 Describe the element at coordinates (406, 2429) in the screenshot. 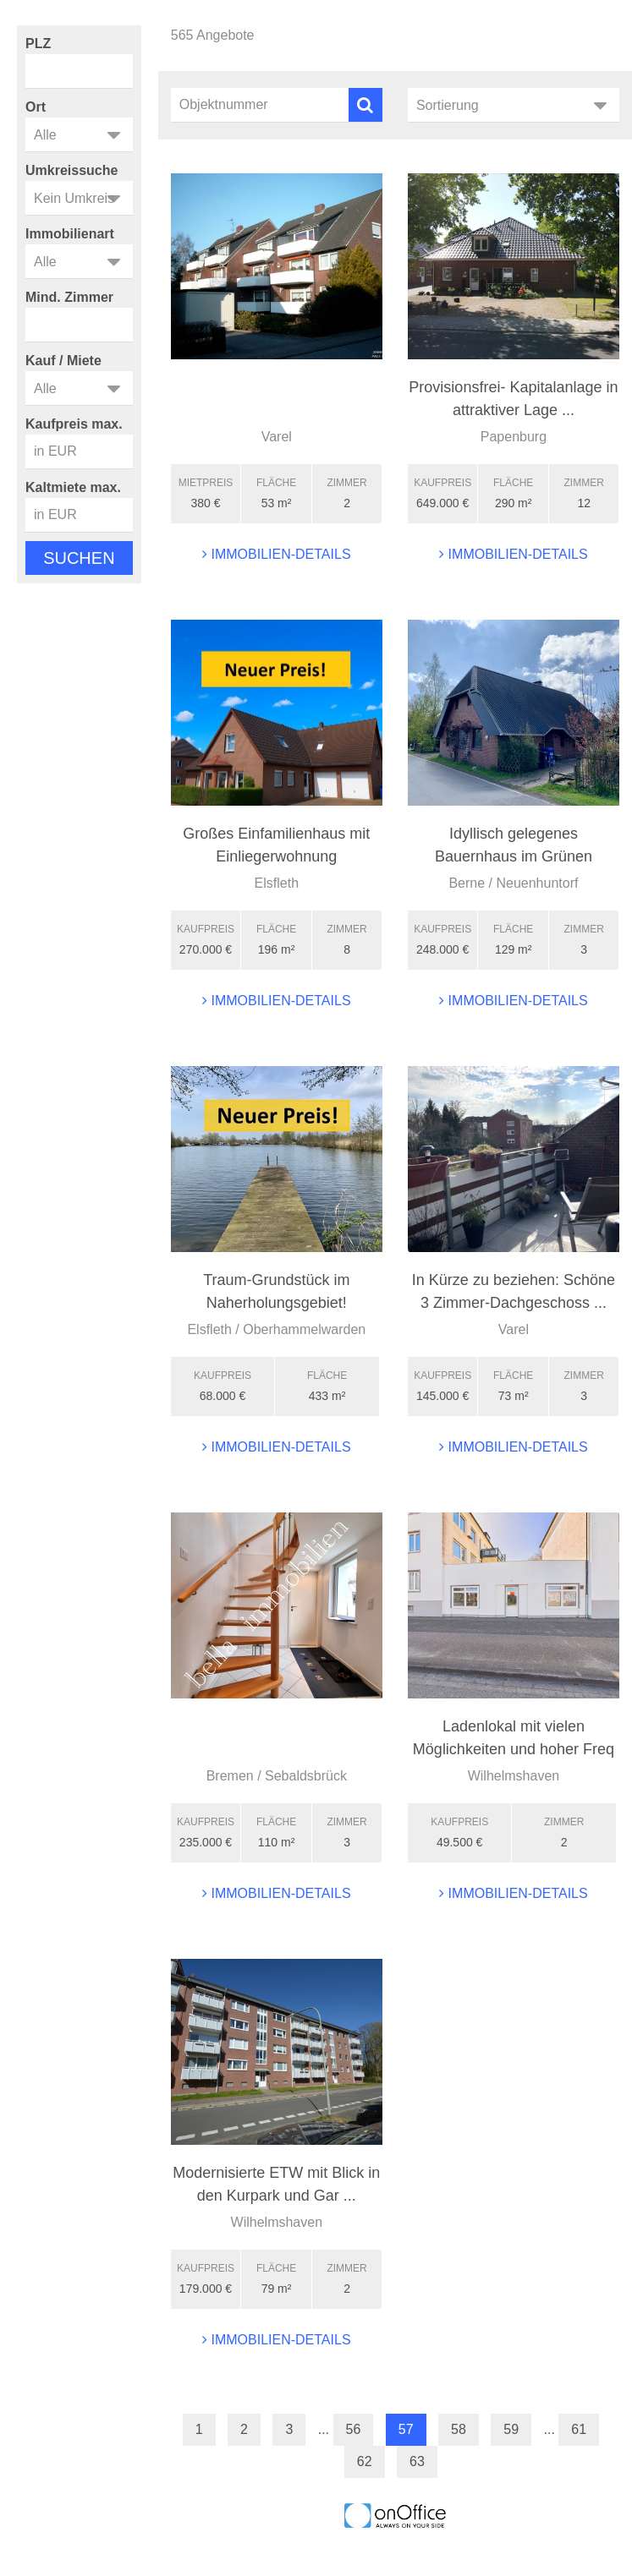

I see `57` at that location.